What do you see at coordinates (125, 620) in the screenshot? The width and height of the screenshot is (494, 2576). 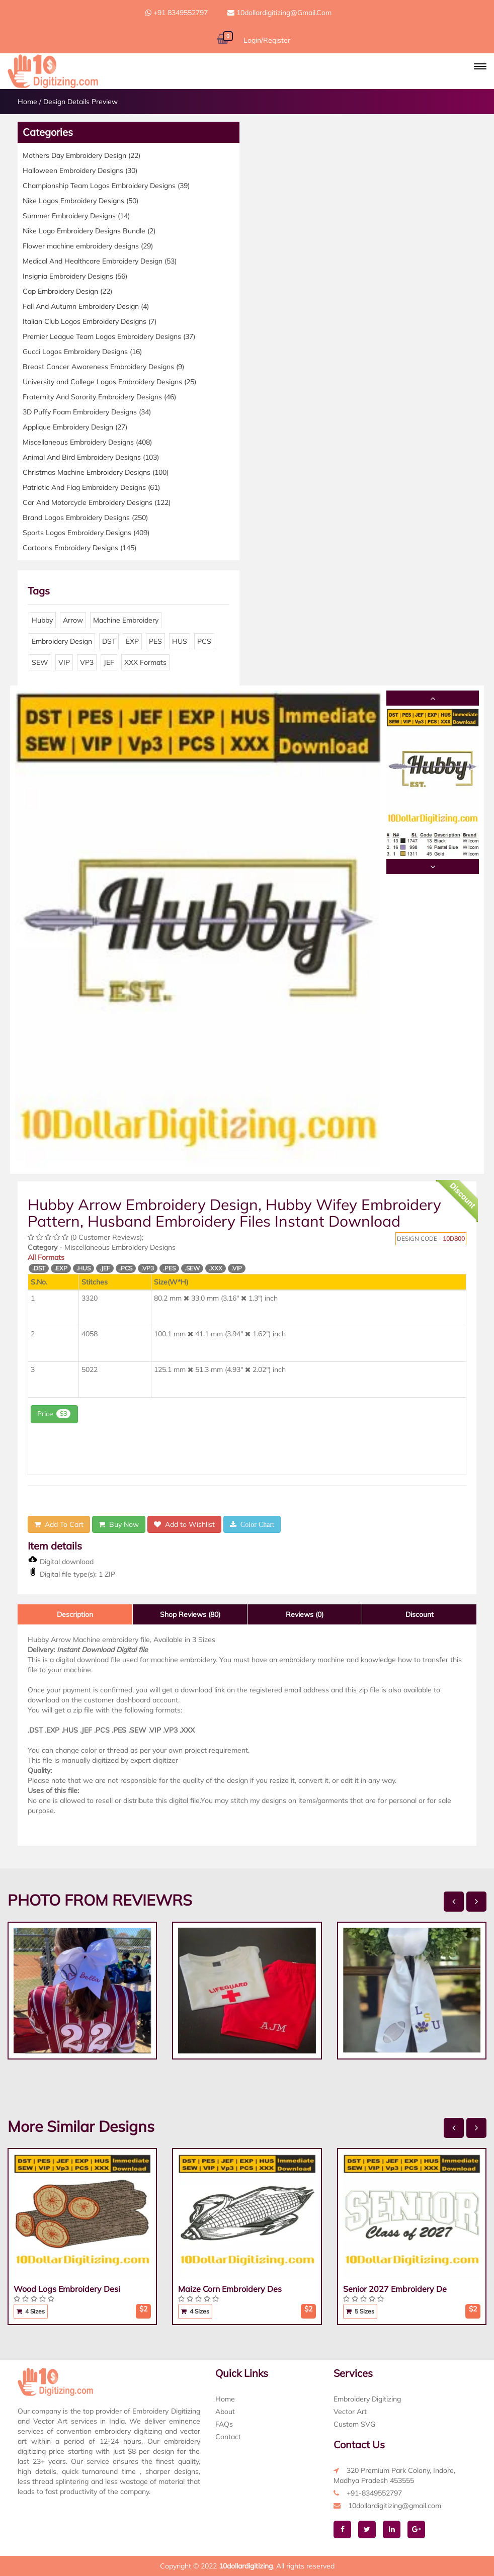 I see `Machine Embroidery` at bounding box center [125, 620].